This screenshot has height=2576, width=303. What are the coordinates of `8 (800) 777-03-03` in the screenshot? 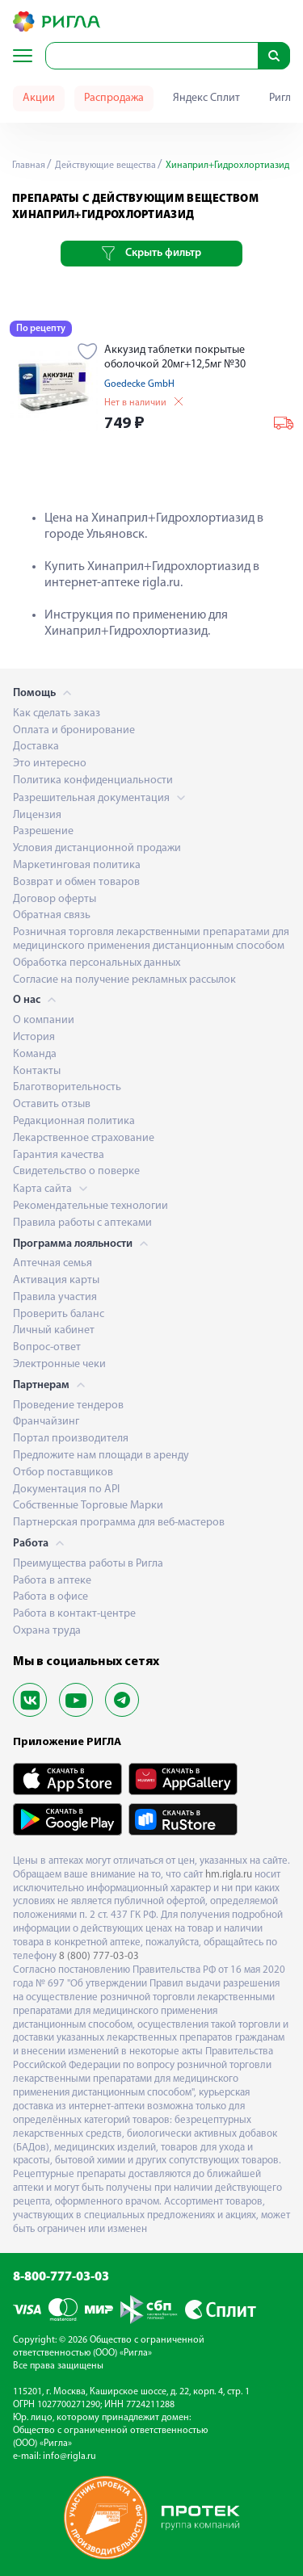 It's located at (99, 1956).